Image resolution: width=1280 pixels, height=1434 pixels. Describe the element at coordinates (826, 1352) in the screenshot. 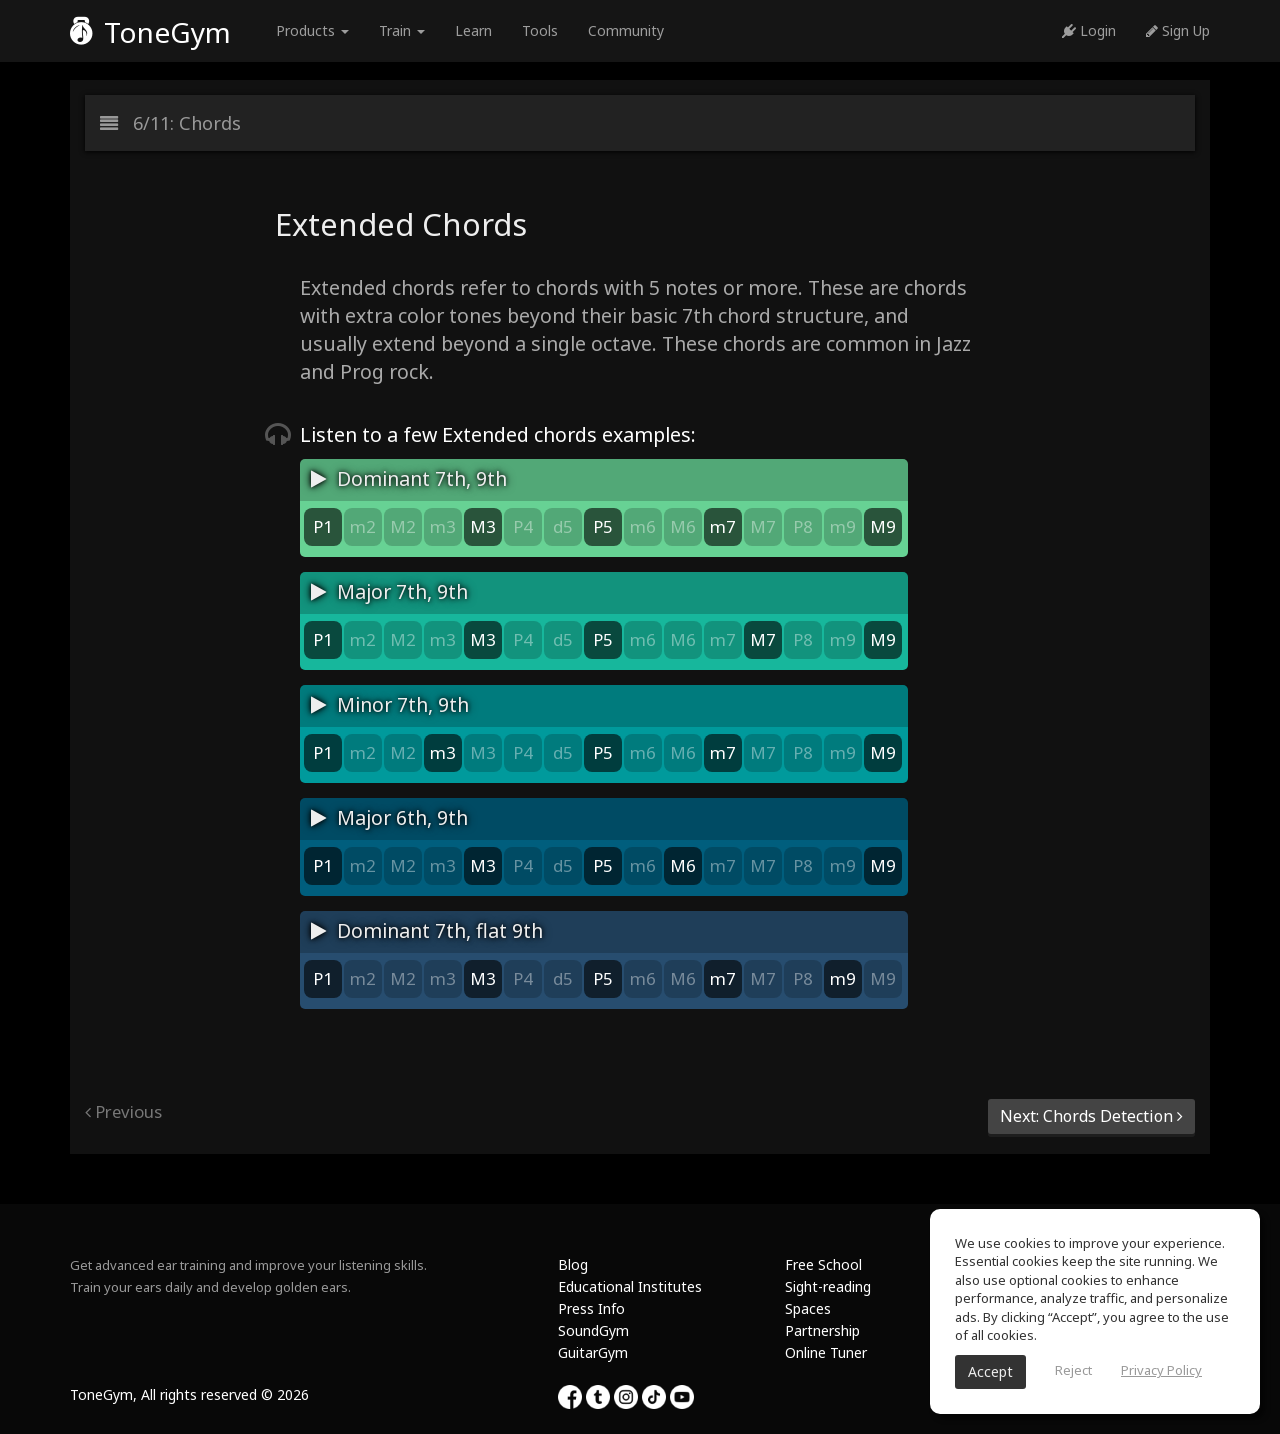

I see `Online Tuner` at that location.